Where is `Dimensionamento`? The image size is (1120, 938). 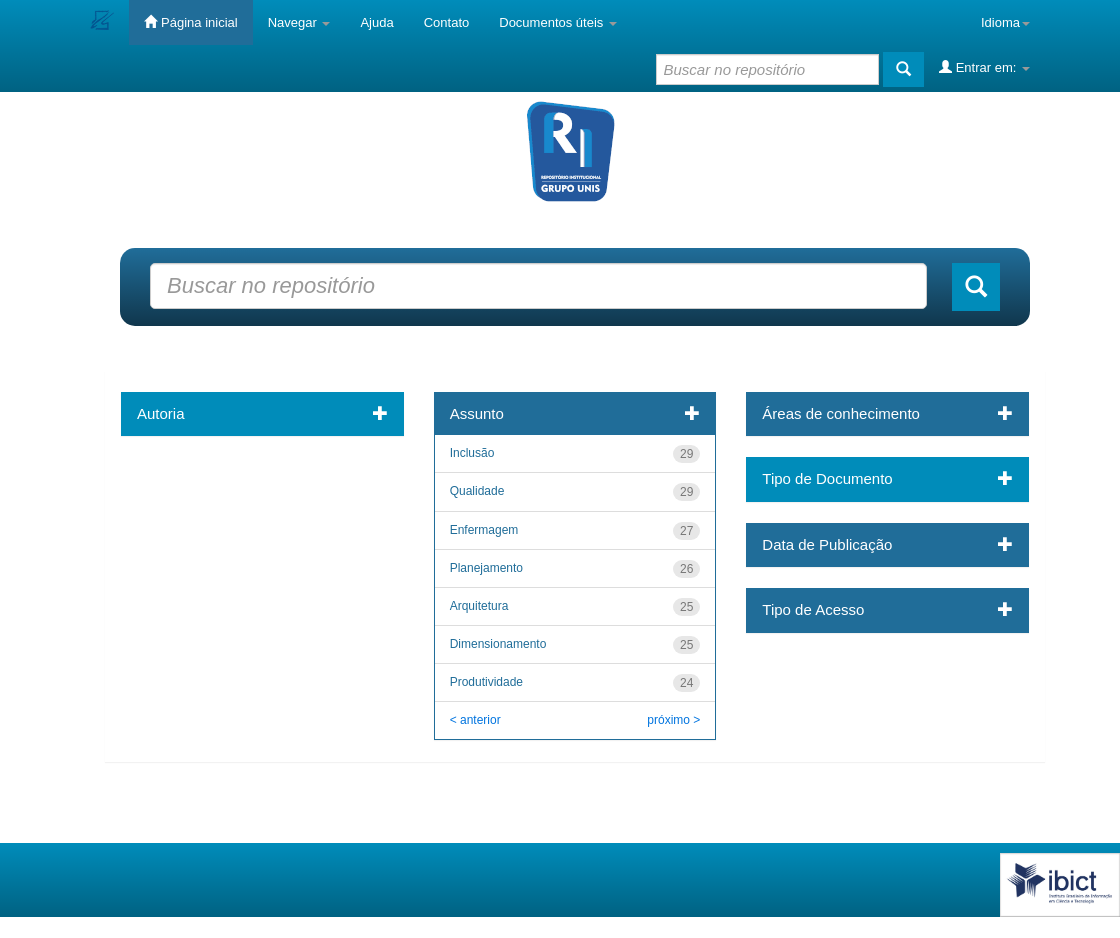 Dimensionamento is located at coordinates (498, 644).